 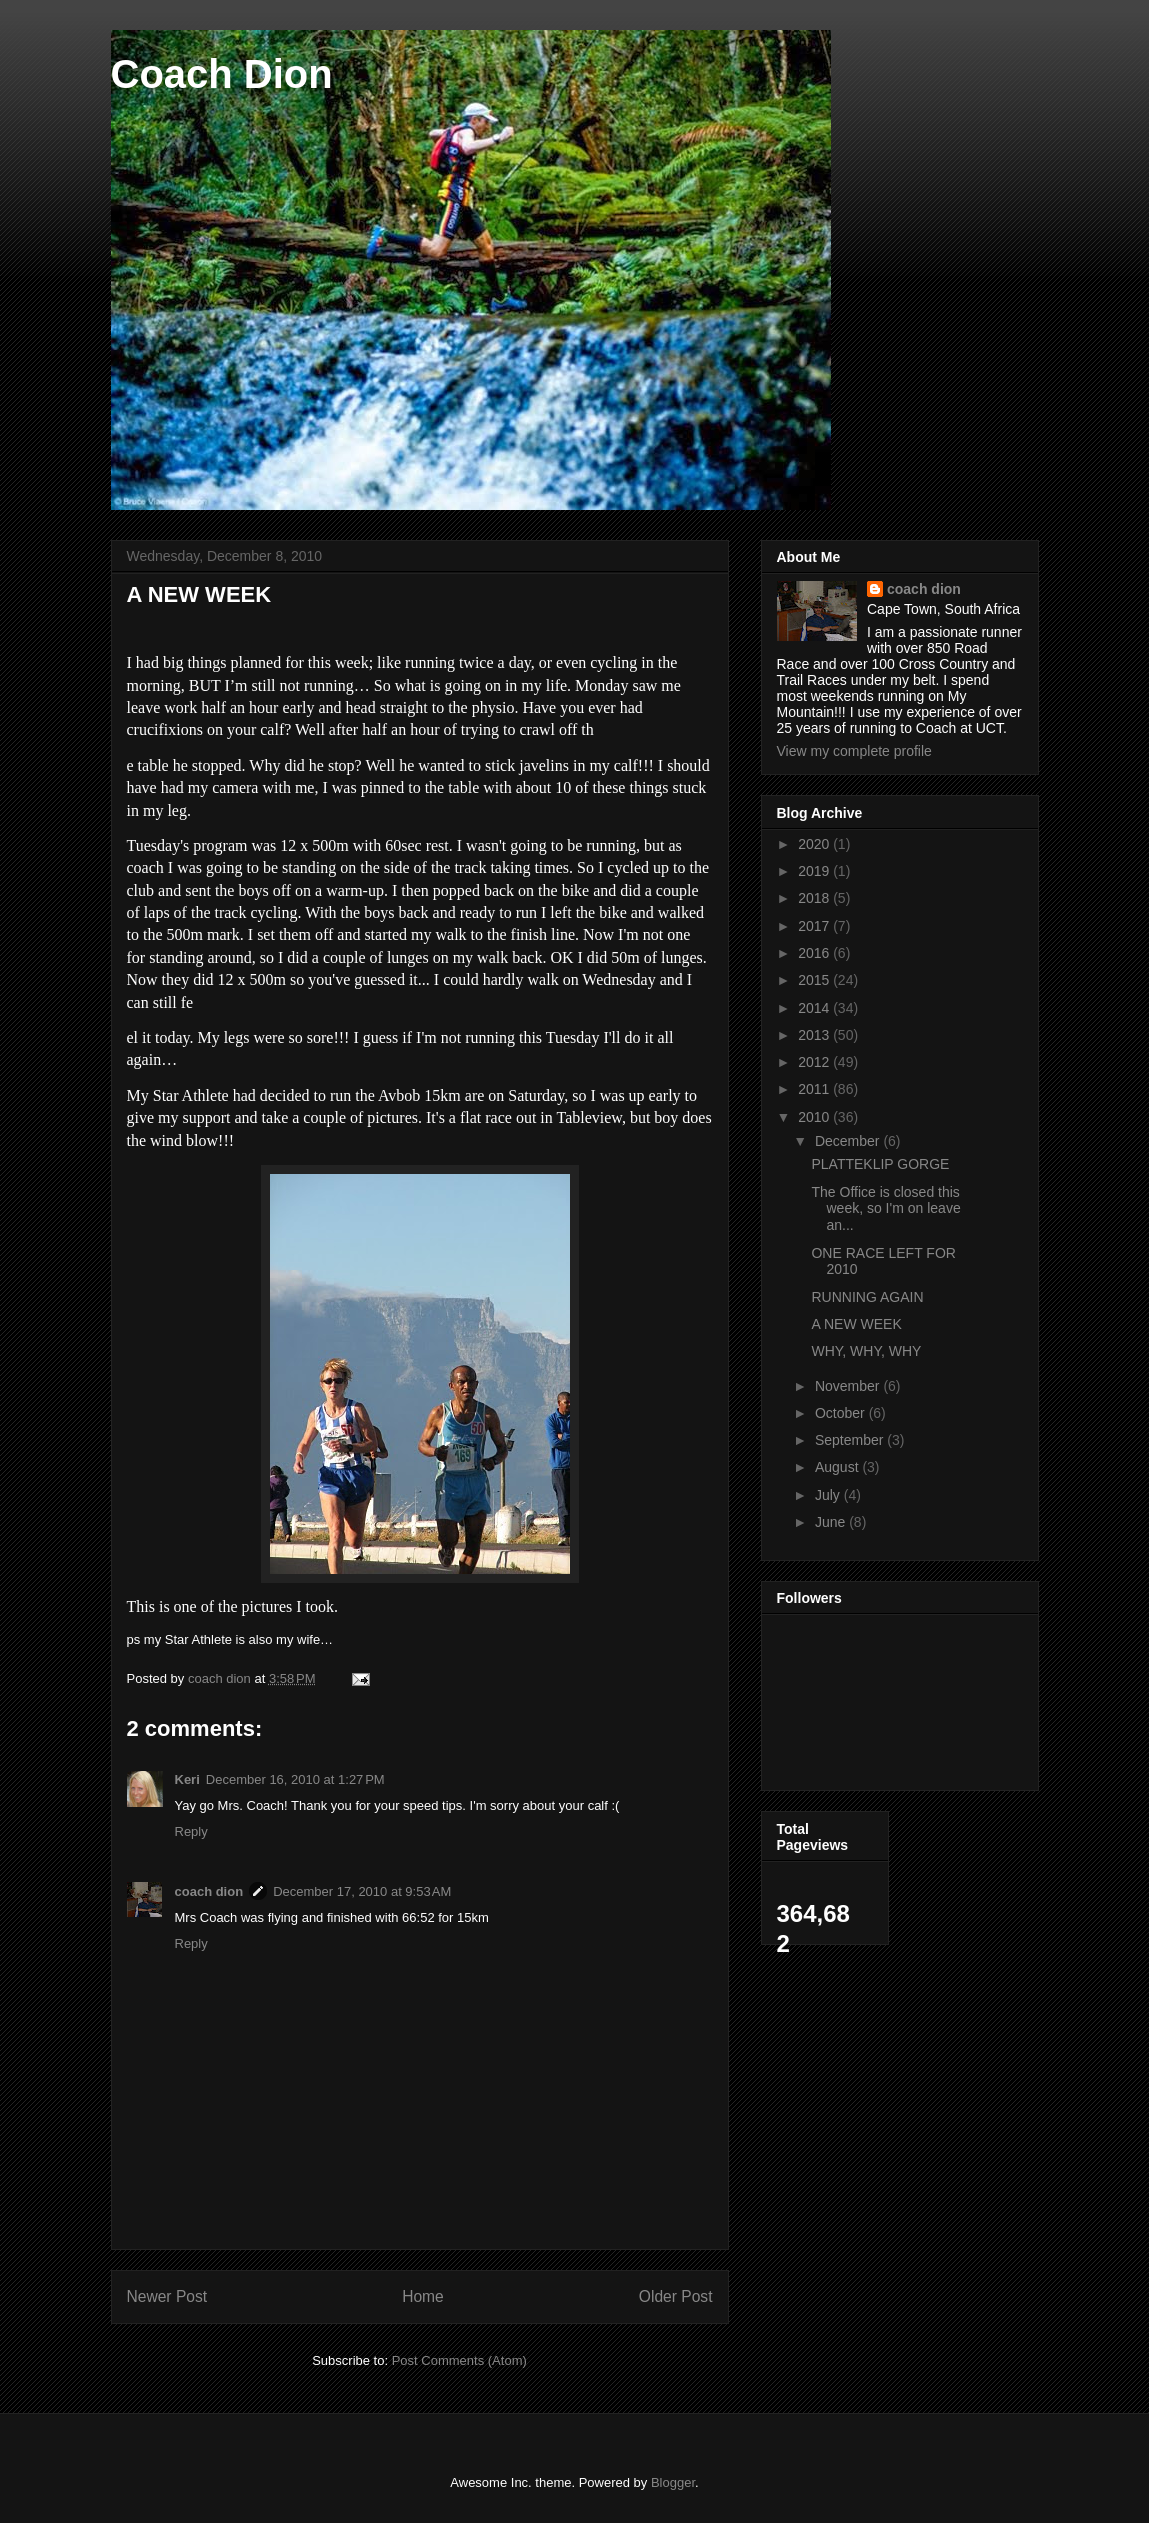 What do you see at coordinates (851, 1440) in the screenshot?
I see `September` at bounding box center [851, 1440].